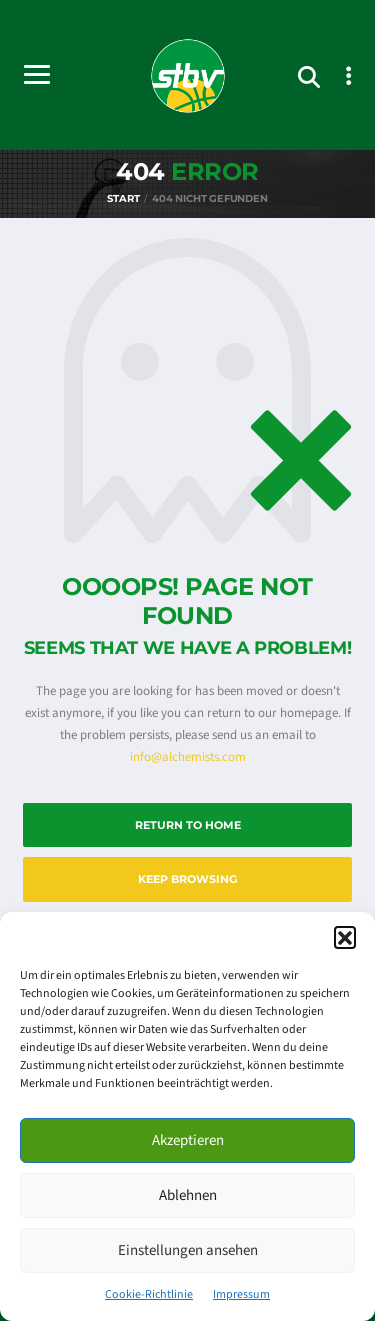  Describe the element at coordinates (188, 1195) in the screenshot. I see `Ablehnen` at that location.